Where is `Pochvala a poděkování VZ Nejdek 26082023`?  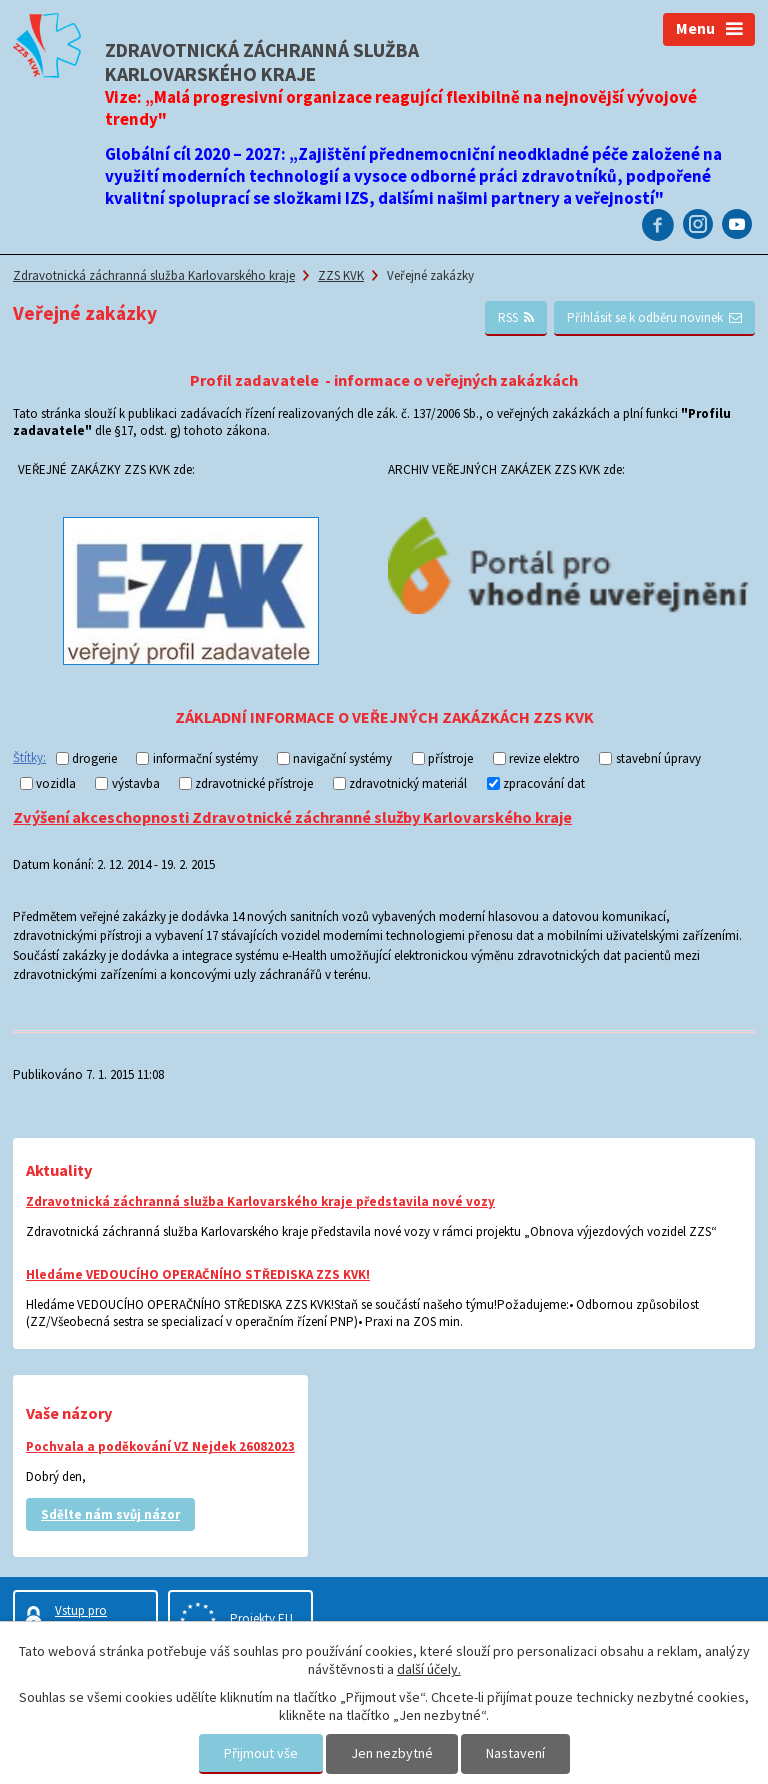 Pochvala a poděkování VZ Nejdek 26082023 is located at coordinates (160, 1446).